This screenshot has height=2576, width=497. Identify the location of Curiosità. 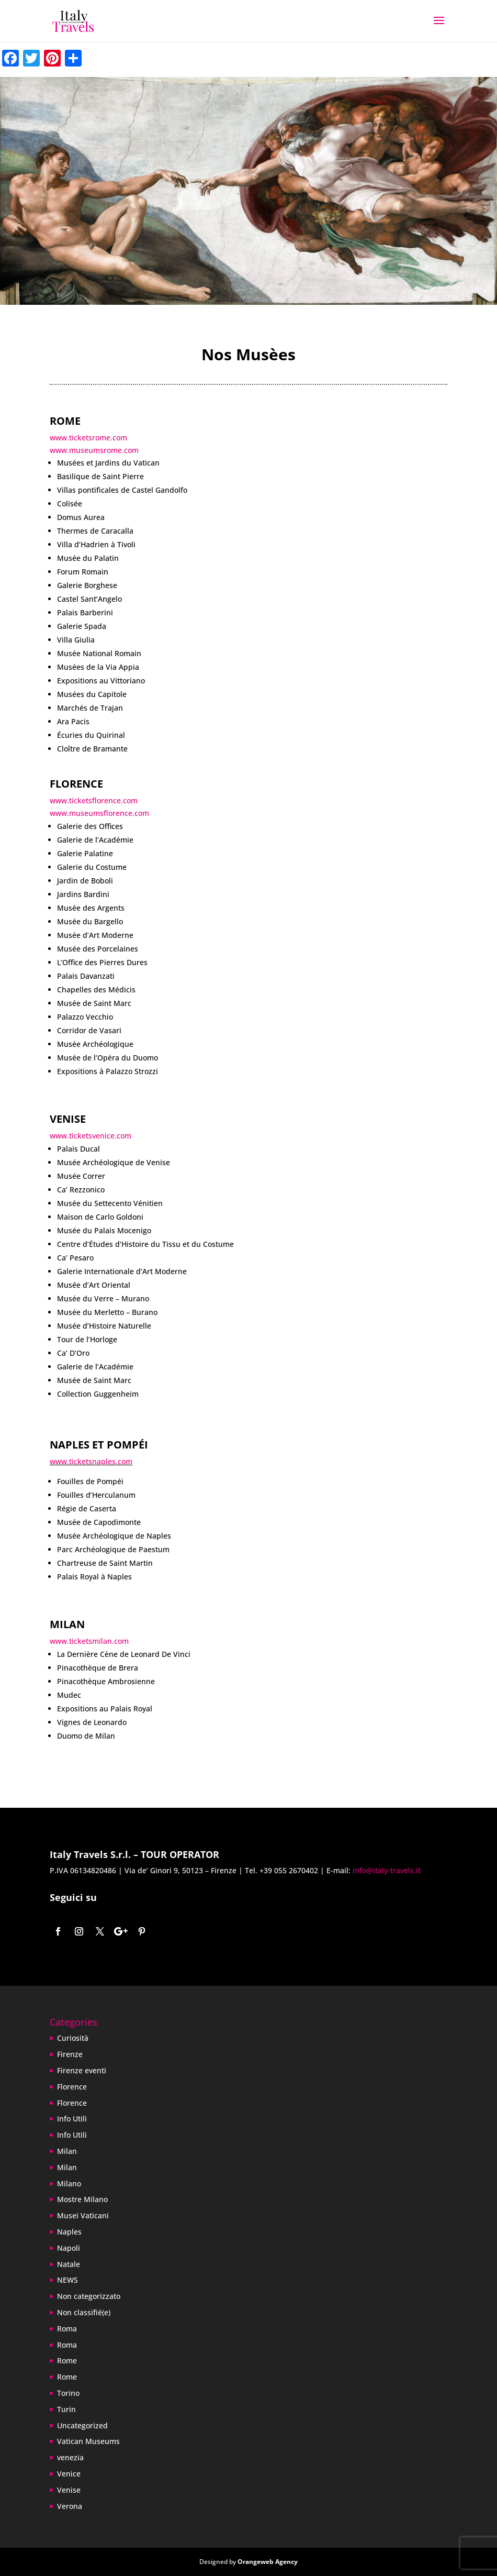
(72, 2038).